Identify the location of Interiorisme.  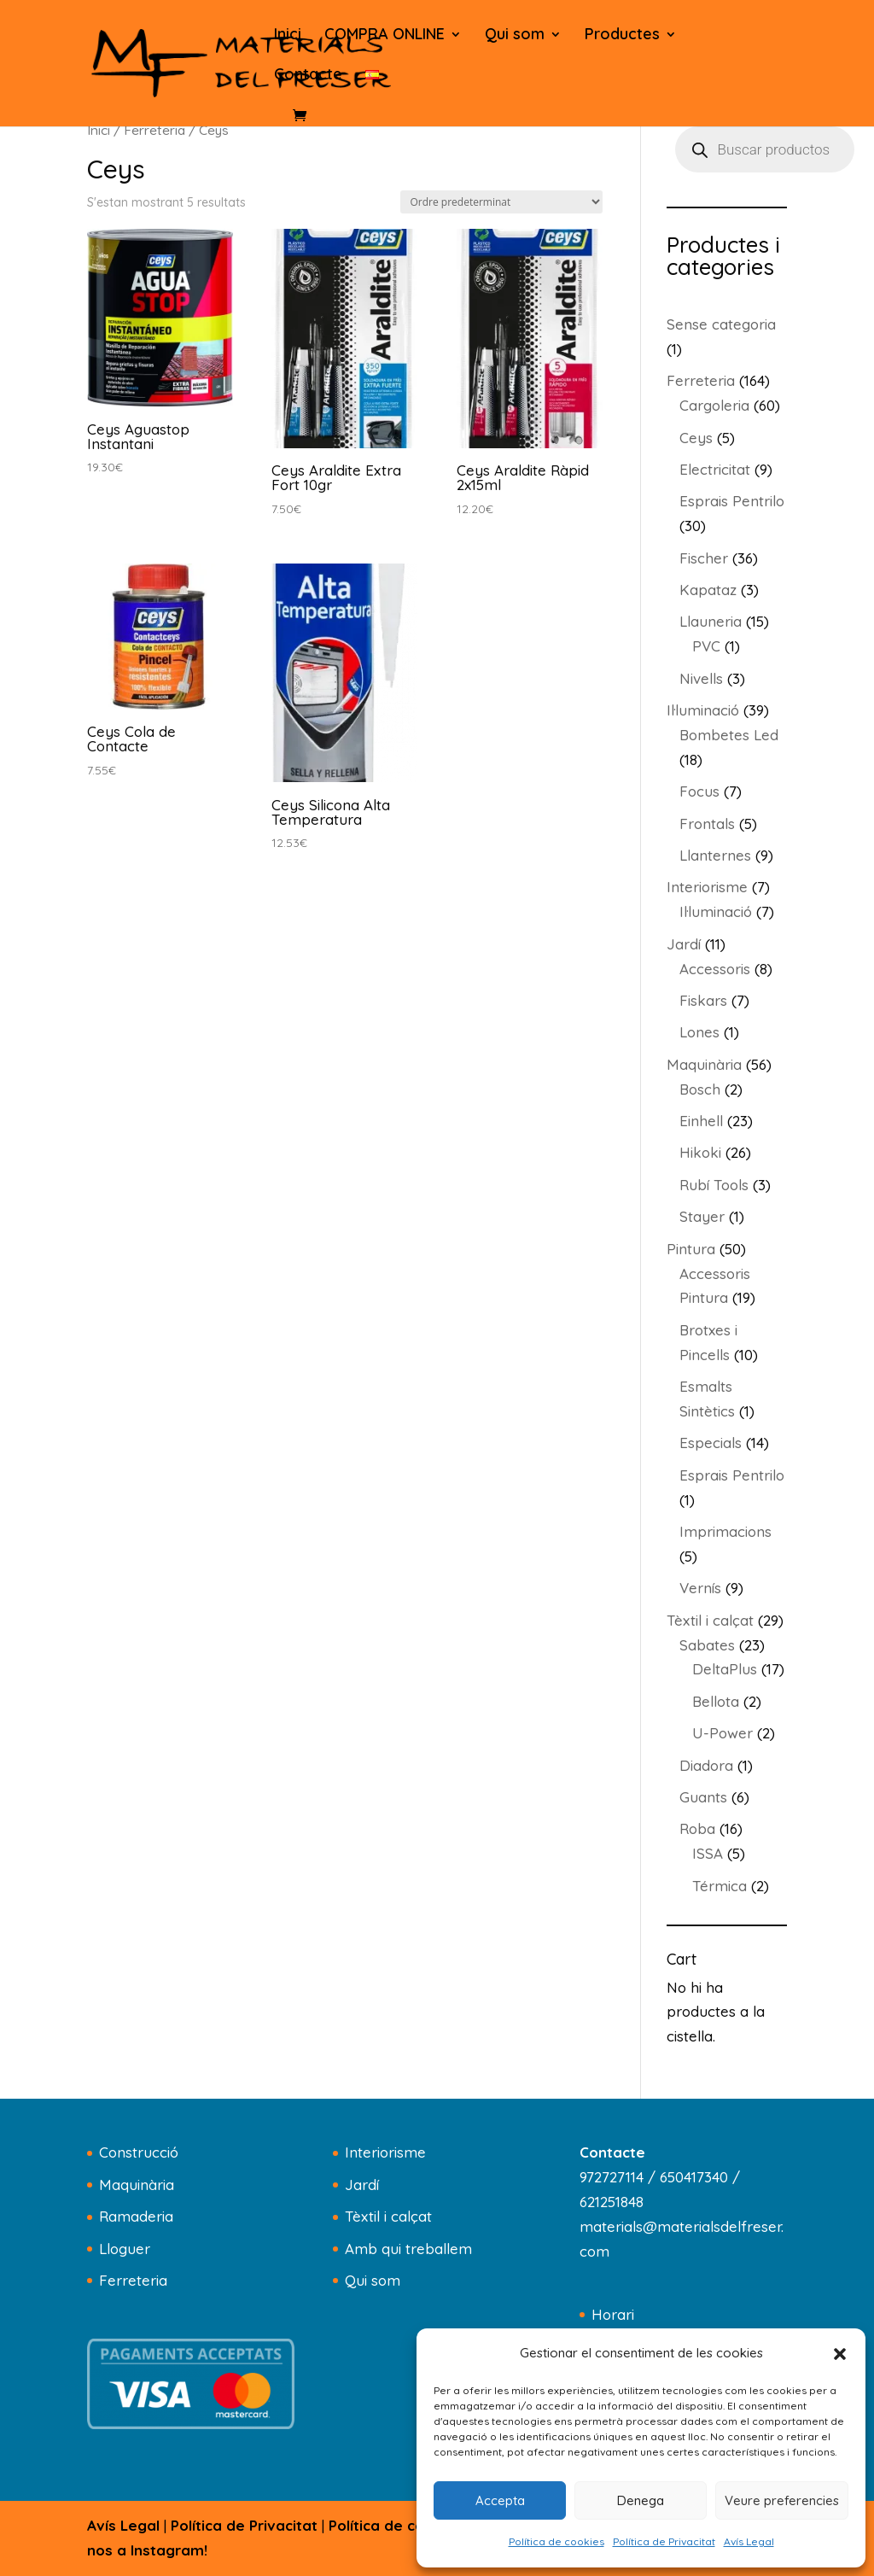
(385, 2152).